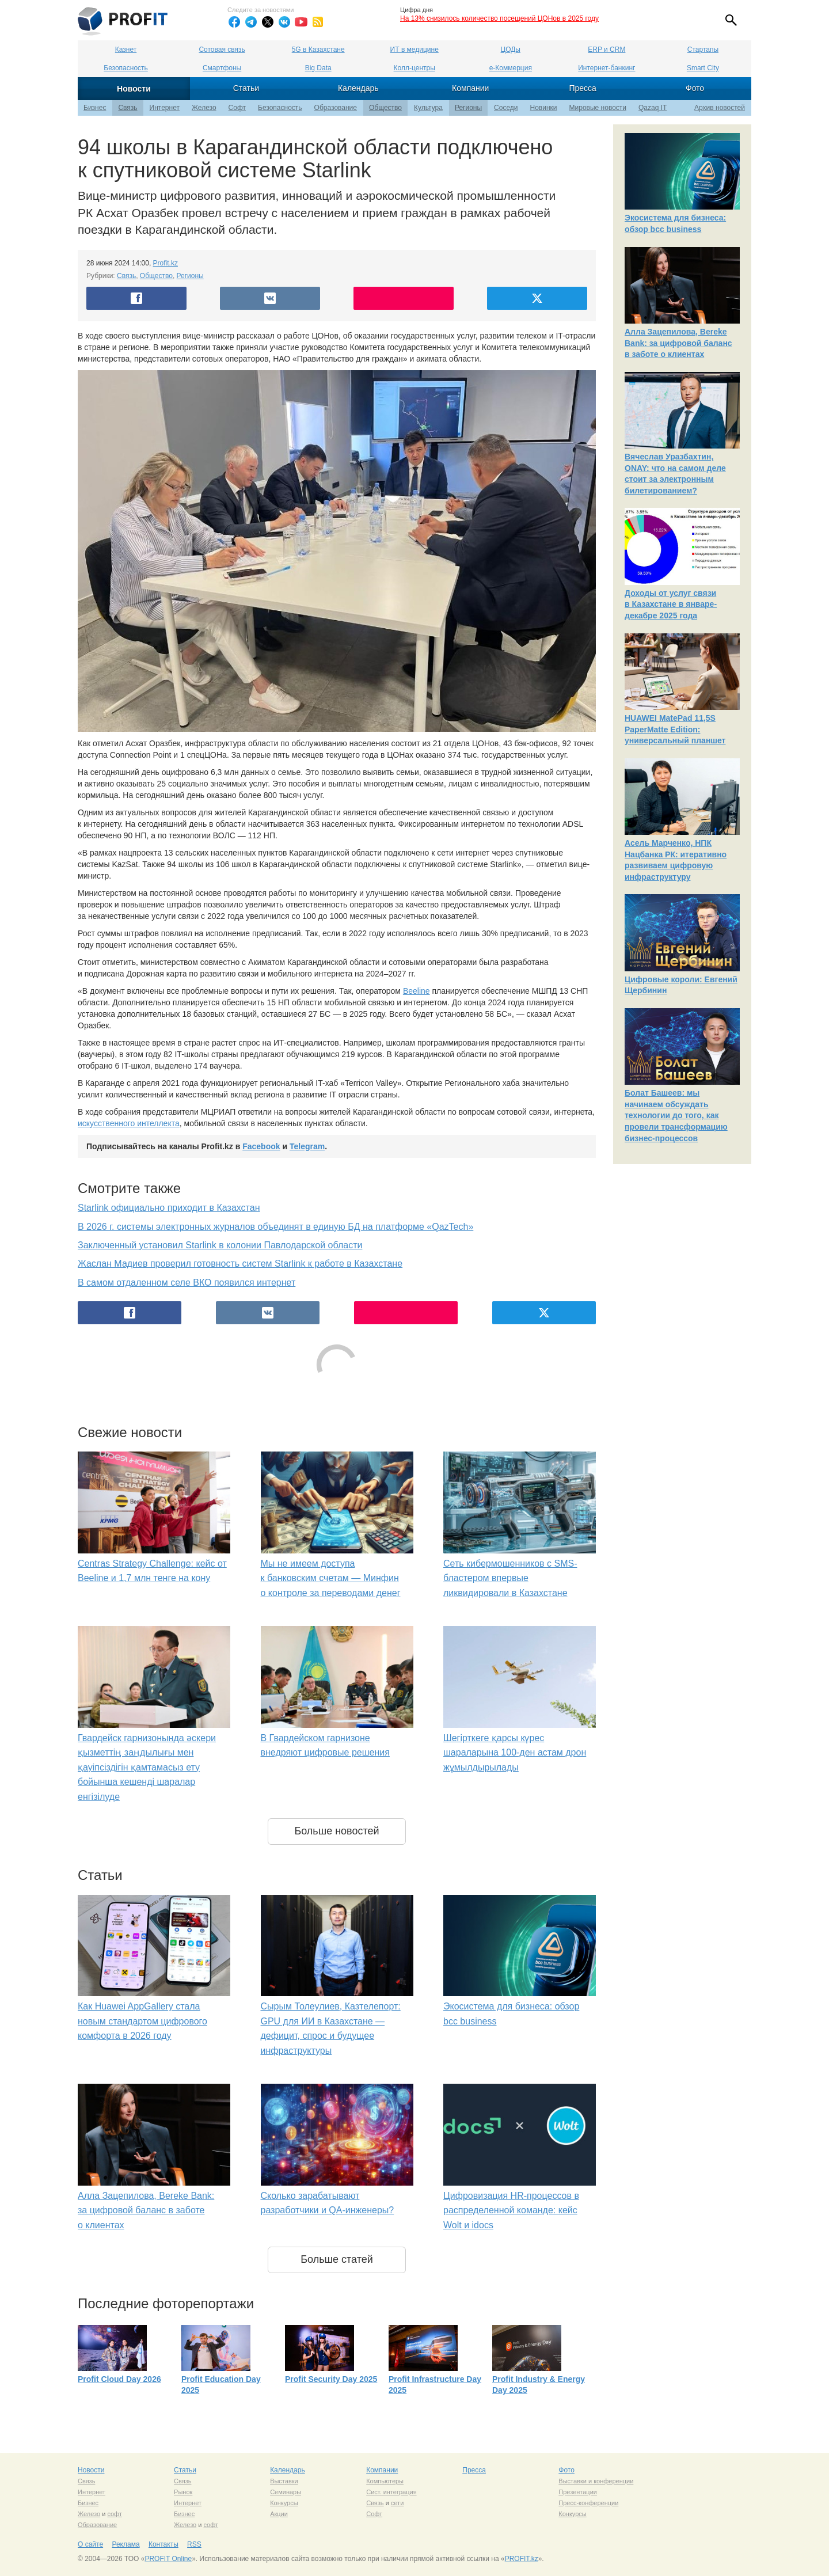  I want to click on Жаслан Мадиев проверил готовность систем Starlink к работе в Казахстане, so click(240, 1263).